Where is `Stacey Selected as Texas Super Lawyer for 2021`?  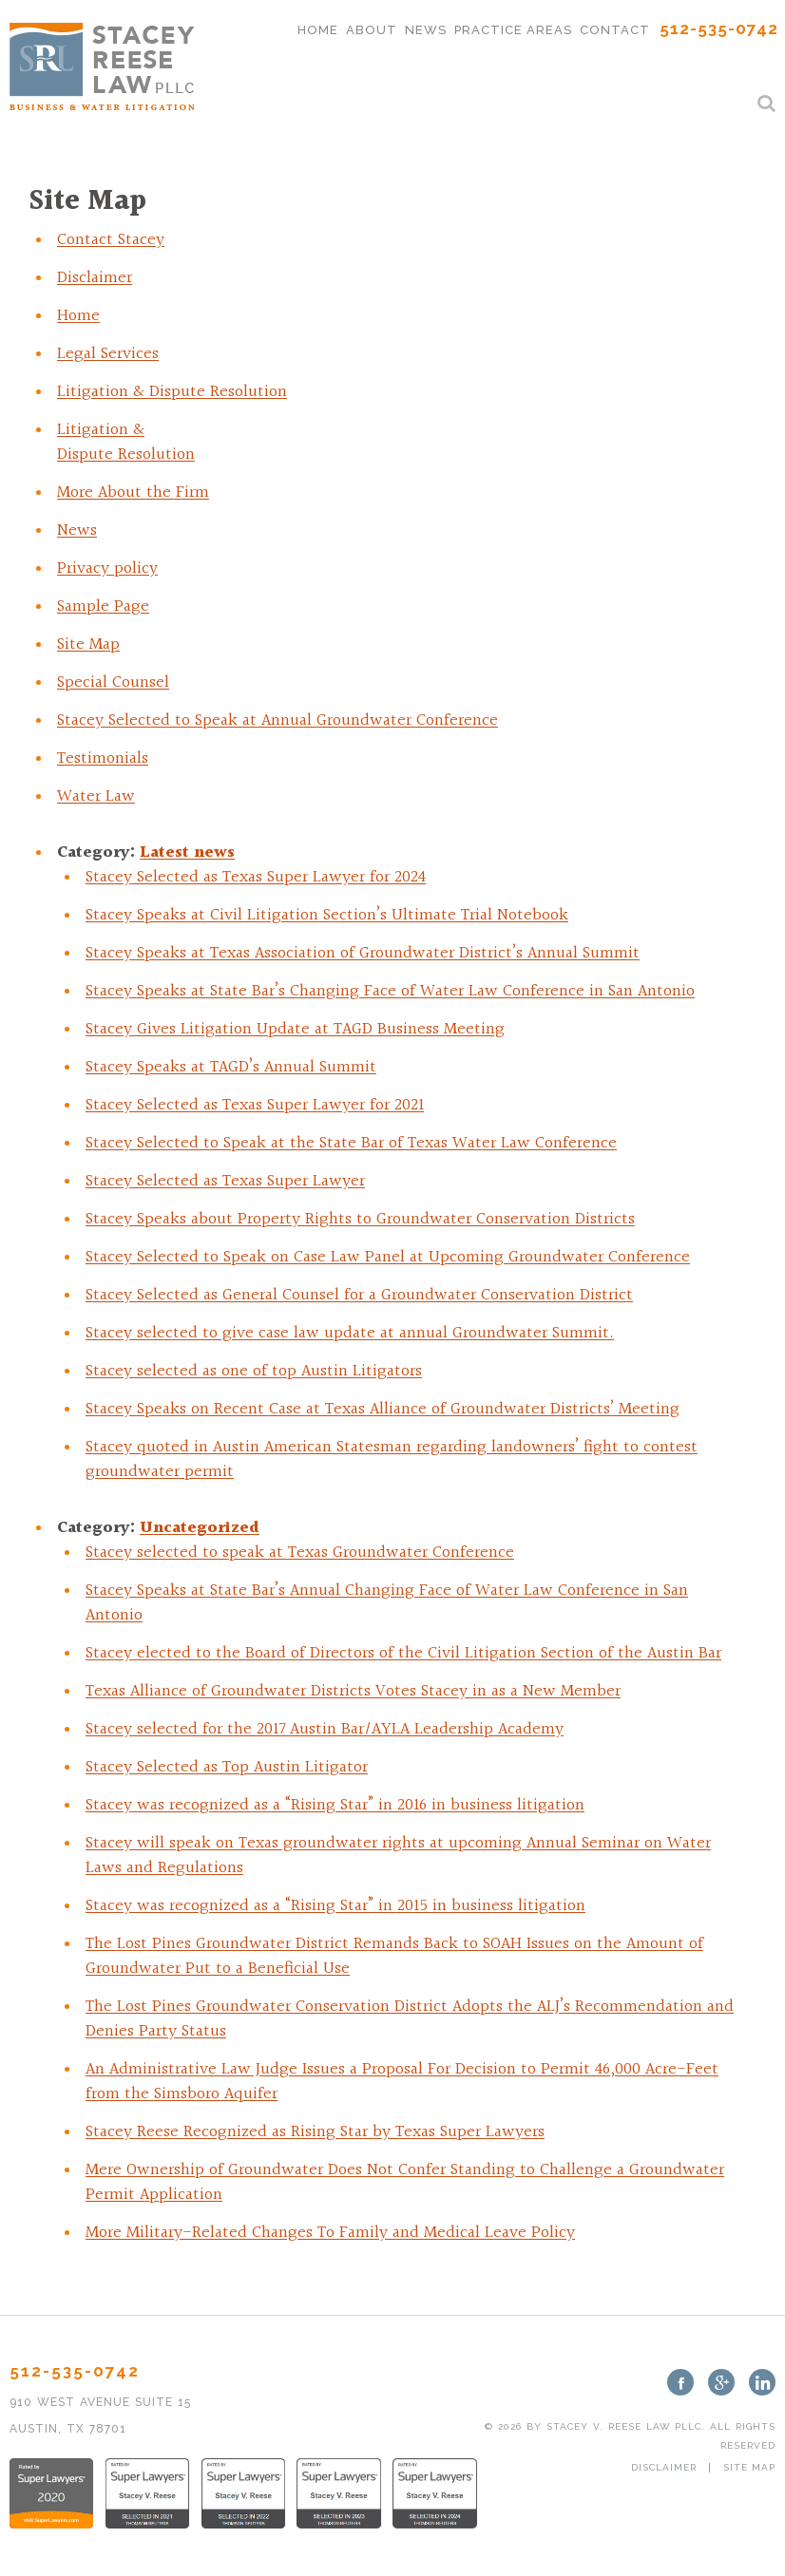
Stacey Selected as Texas Super Lawyer for 2021 is located at coordinates (255, 1105).